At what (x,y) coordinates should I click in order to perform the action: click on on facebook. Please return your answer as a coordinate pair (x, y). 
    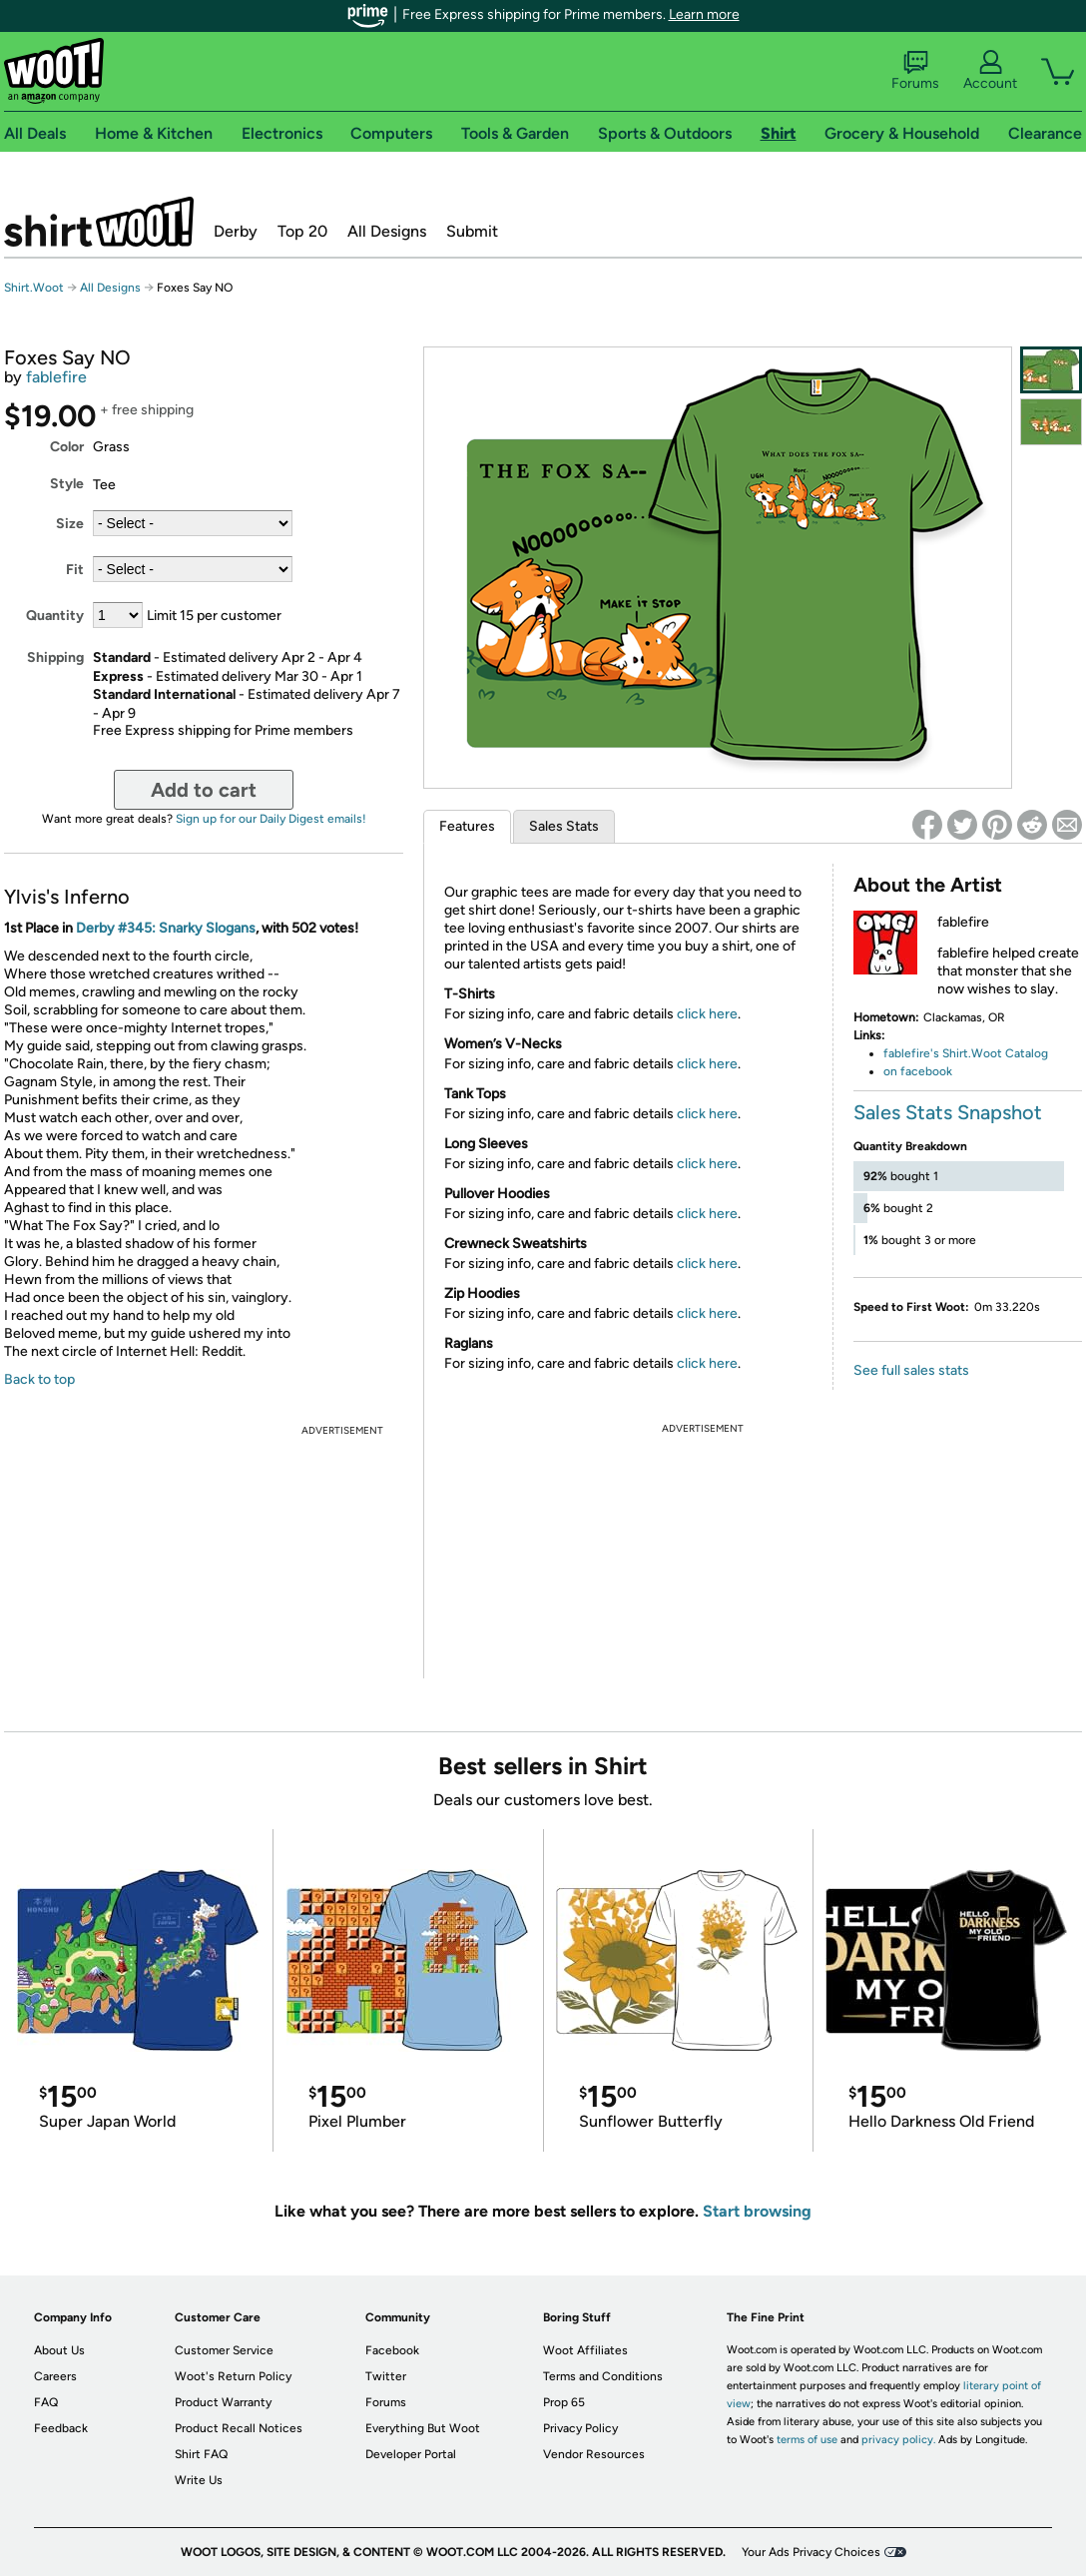
    Looking at the image, I should click on (917, 1071).